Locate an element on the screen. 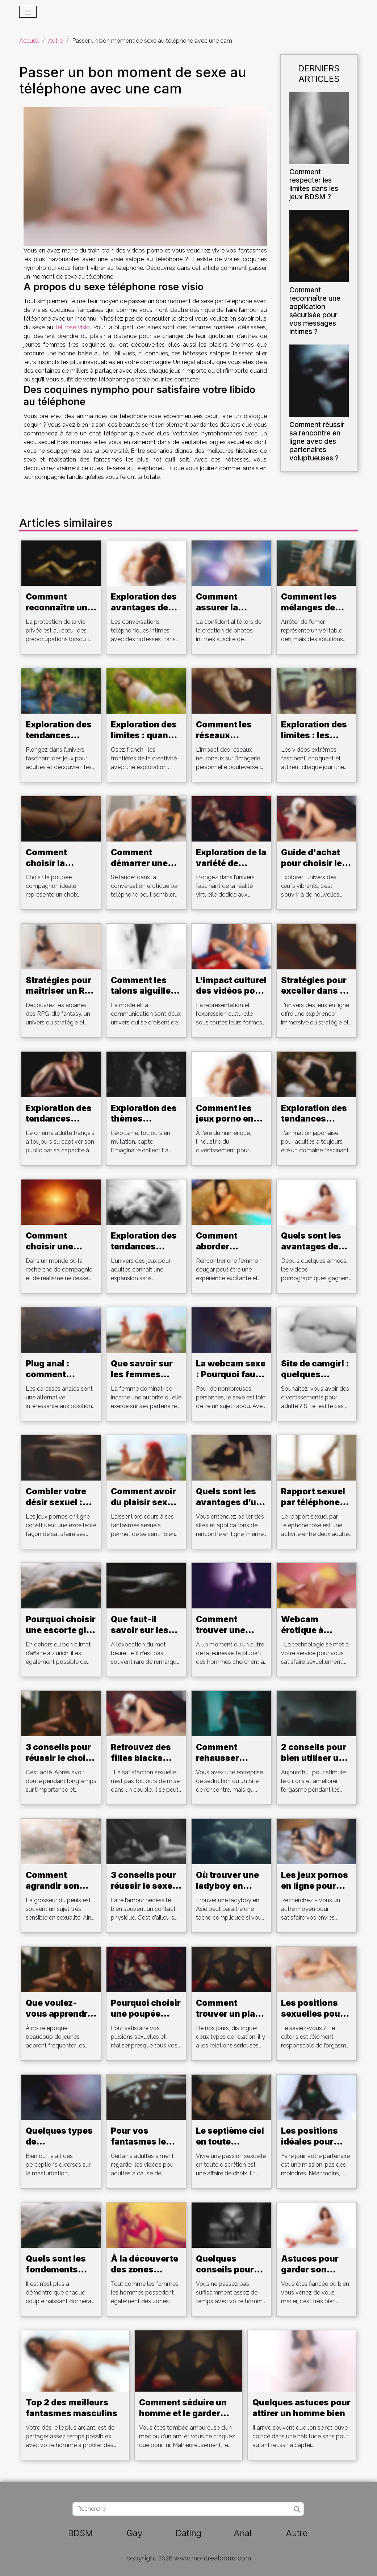  Retrouvez des filles blacks pour un plan cul is located at coordinates (145, 1758).